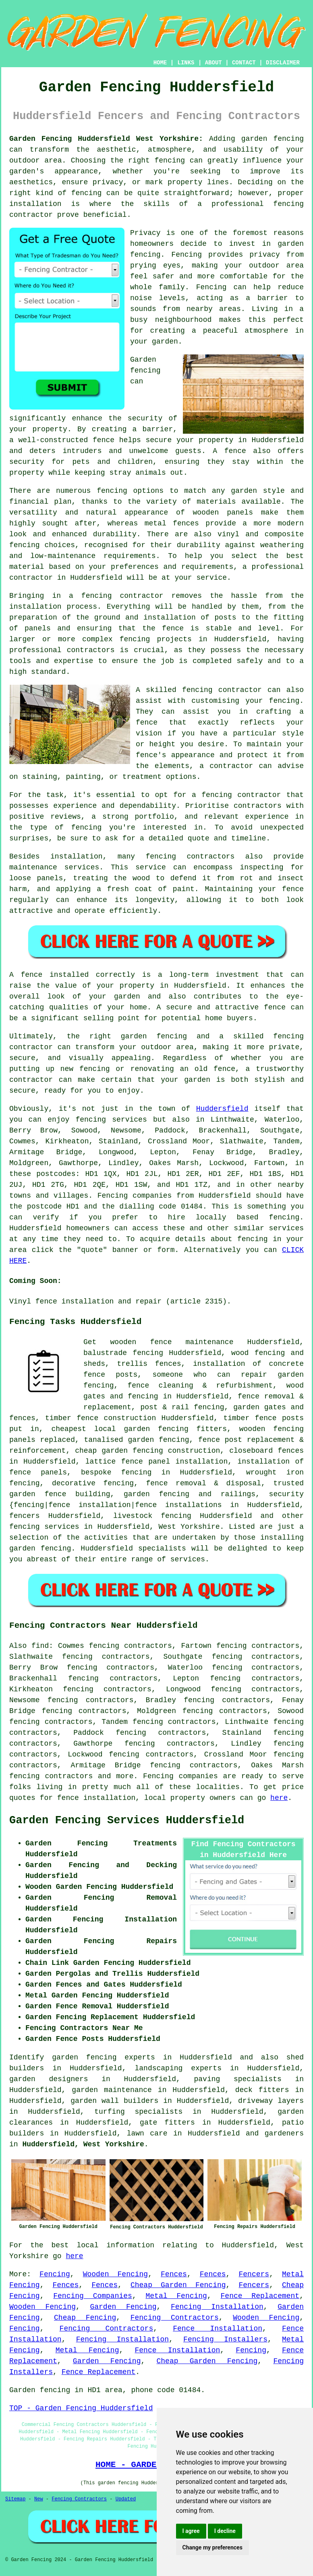 This screenshot has width=313, height=2576. I want to click on fence posts, so click(279, 1418).